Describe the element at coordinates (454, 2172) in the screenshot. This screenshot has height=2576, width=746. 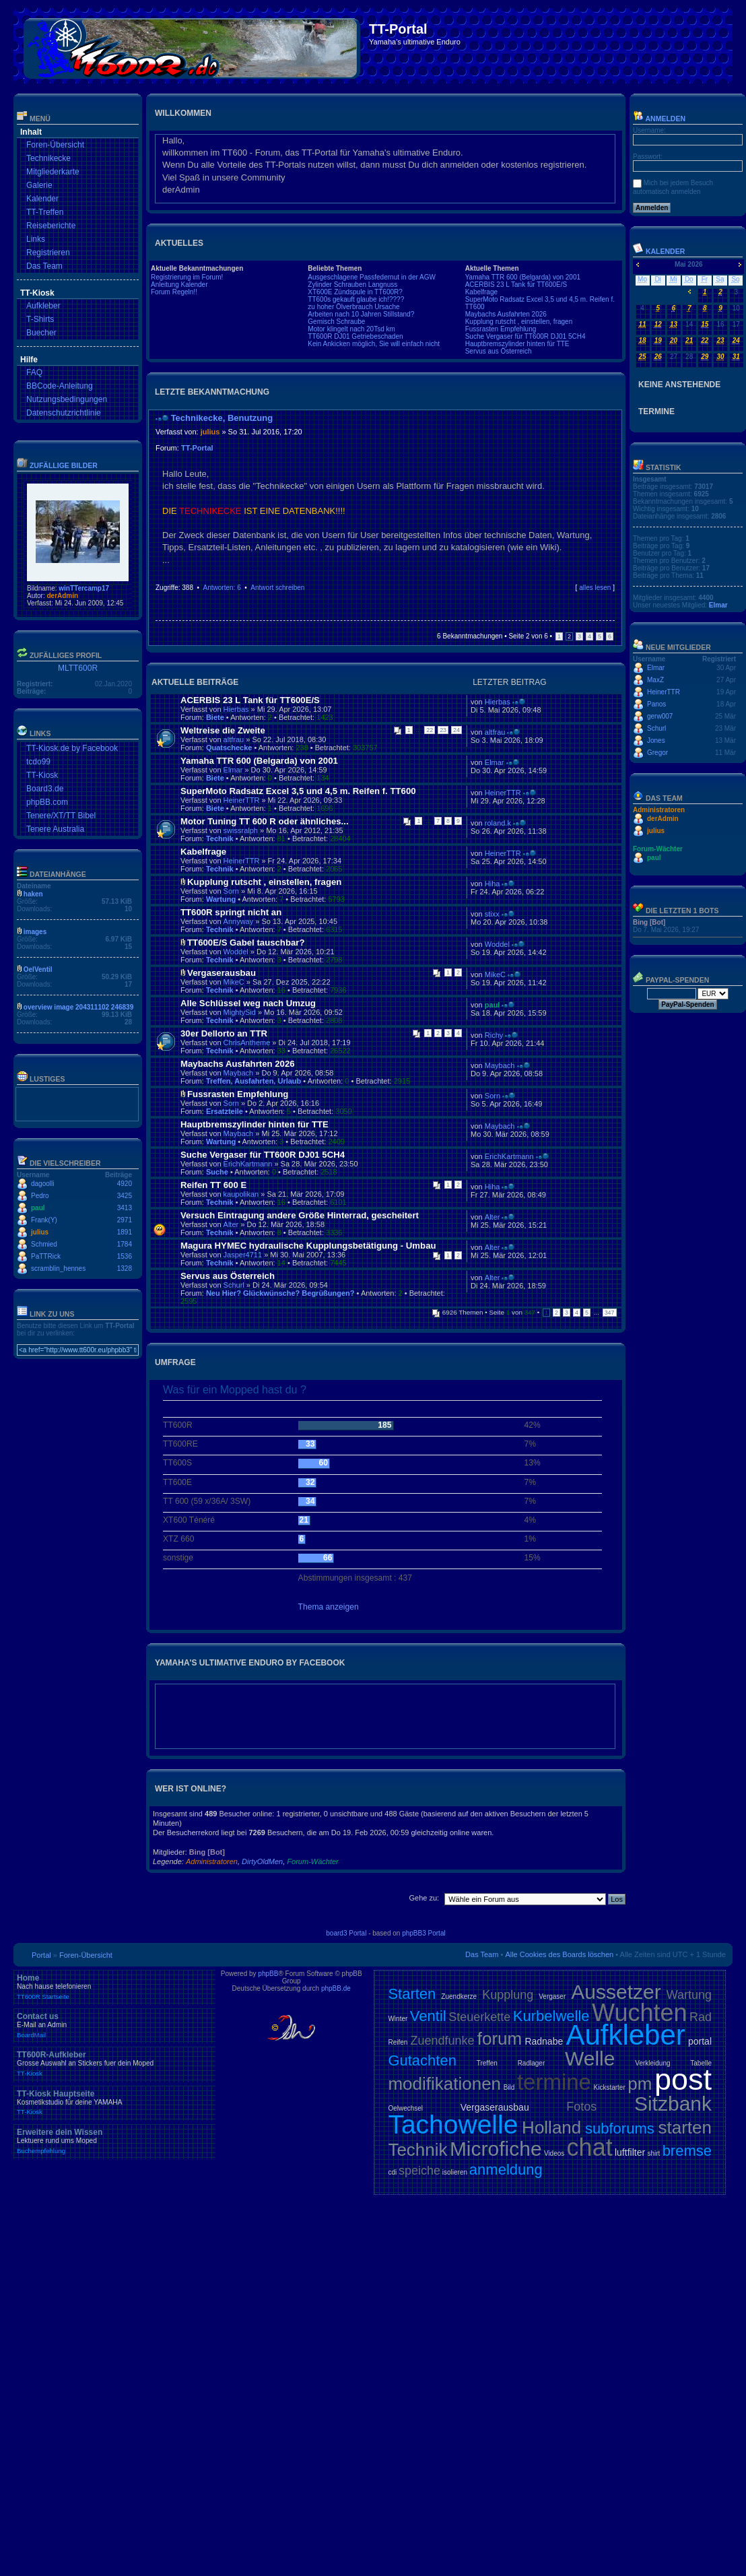
I see `isolieren` at that location.